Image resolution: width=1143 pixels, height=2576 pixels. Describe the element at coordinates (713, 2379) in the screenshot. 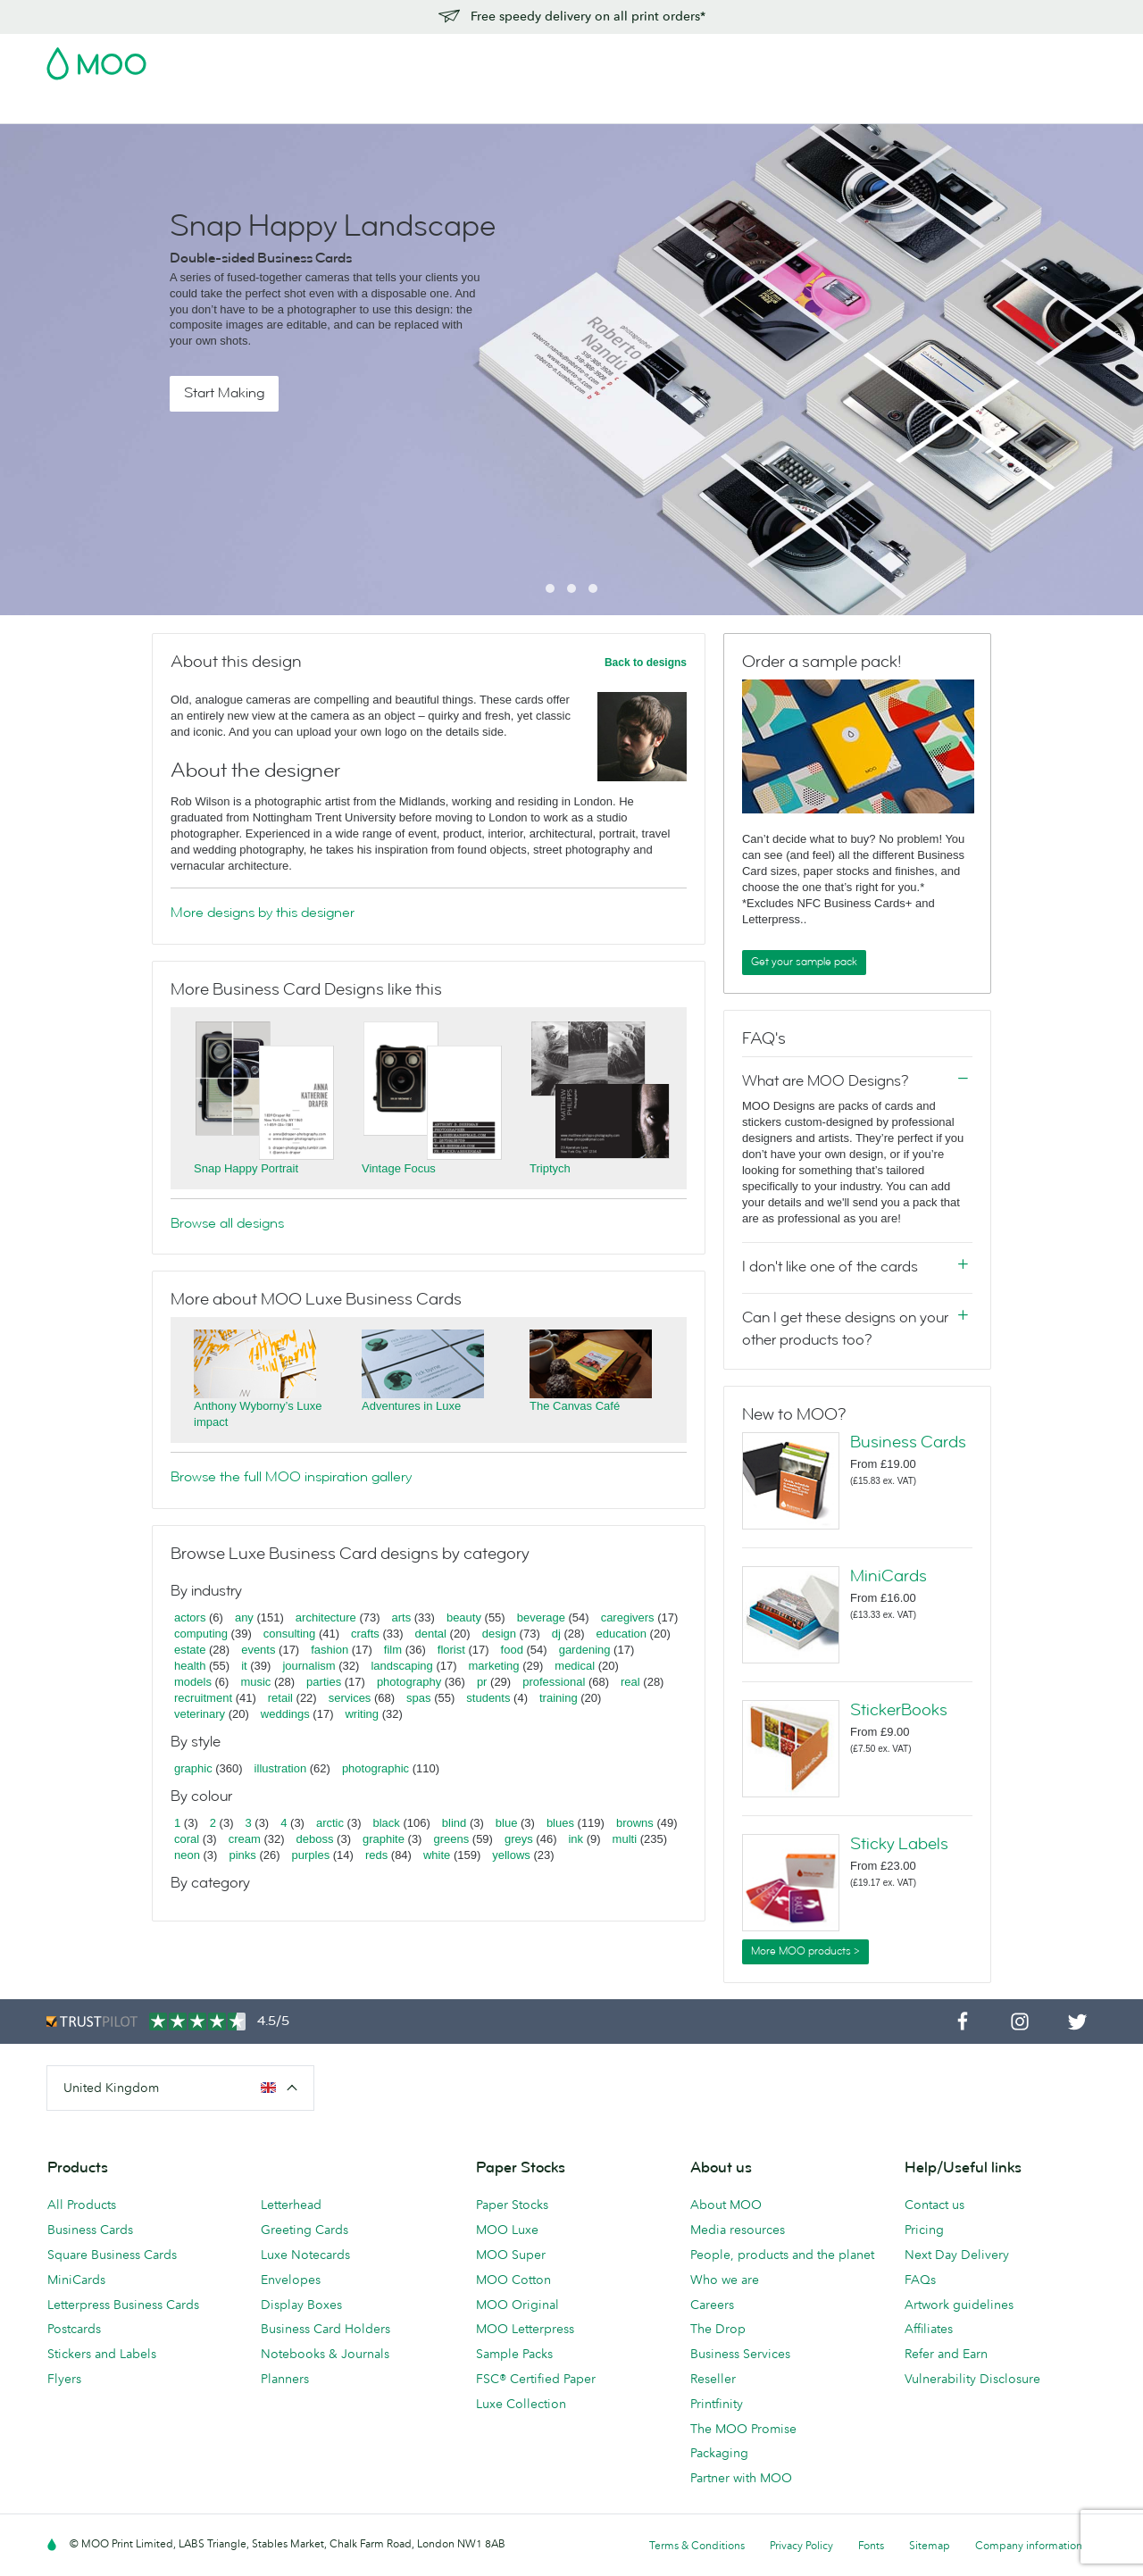

I see `Reseller` at that location.